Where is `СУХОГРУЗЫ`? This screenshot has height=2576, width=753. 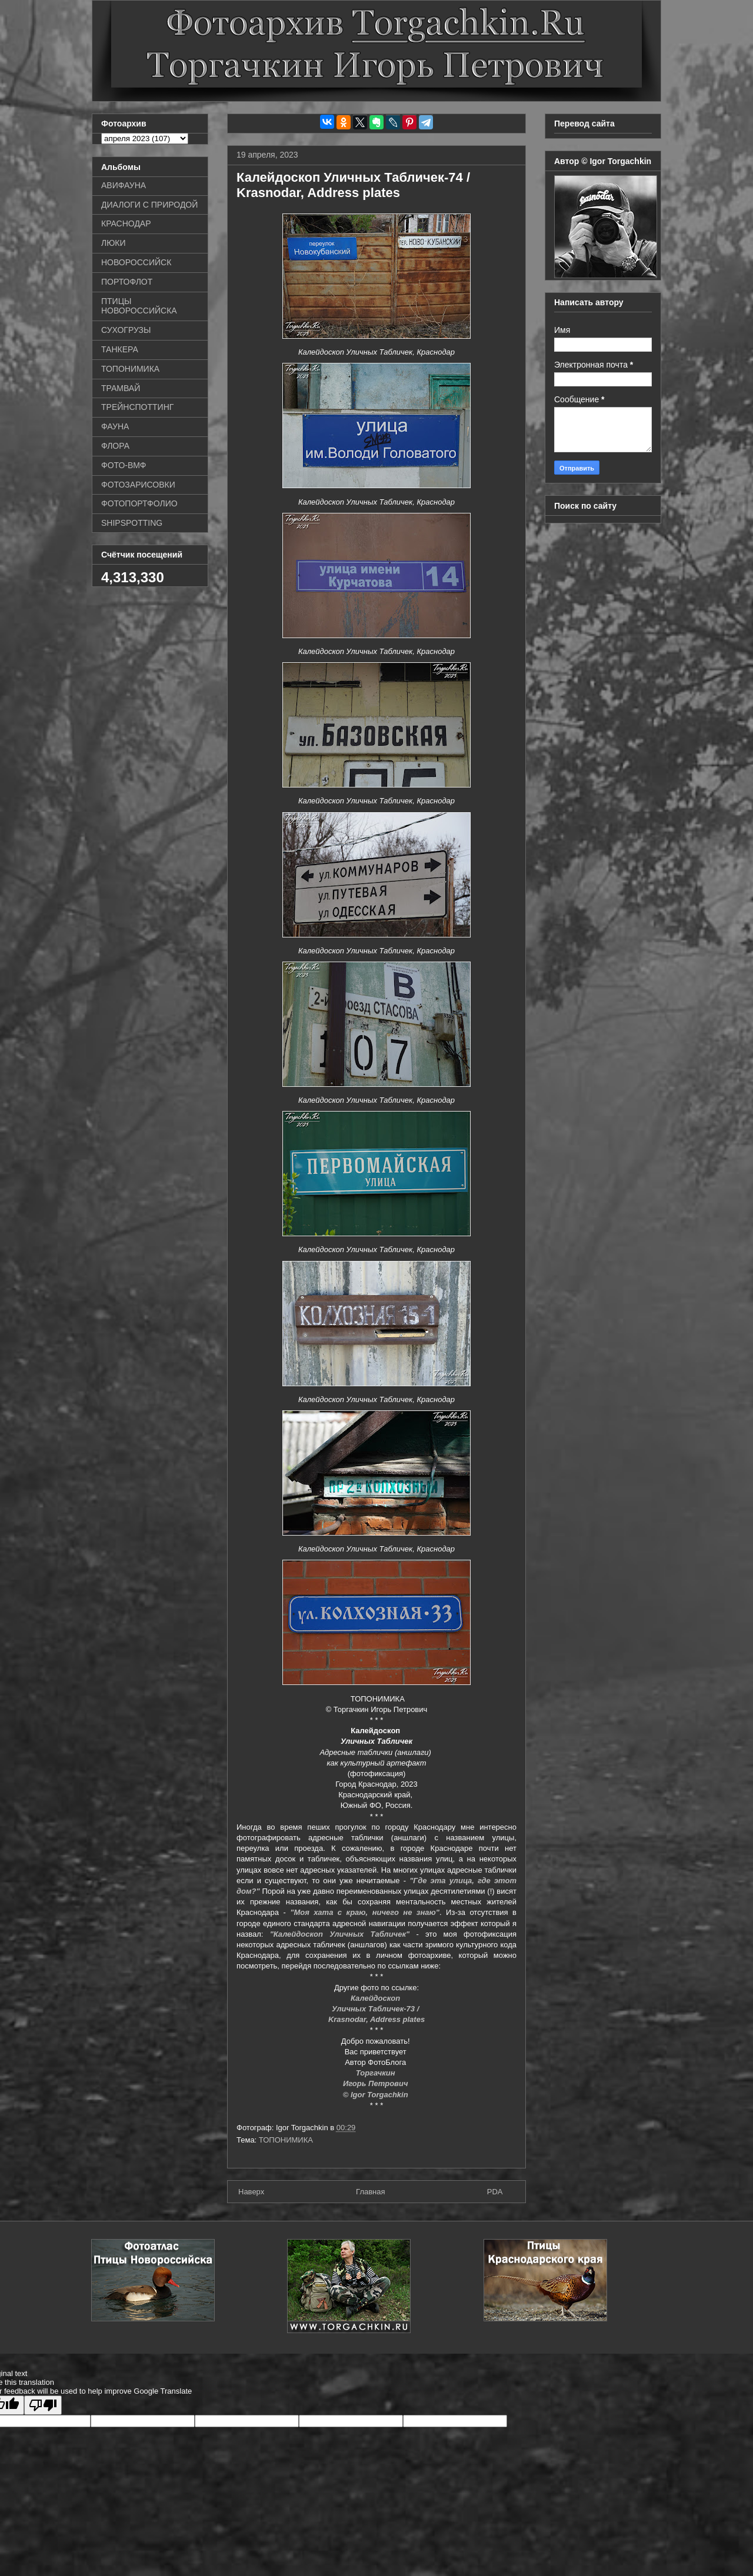
СУХОГРУЗЫ is located at coordinates (126, 330).